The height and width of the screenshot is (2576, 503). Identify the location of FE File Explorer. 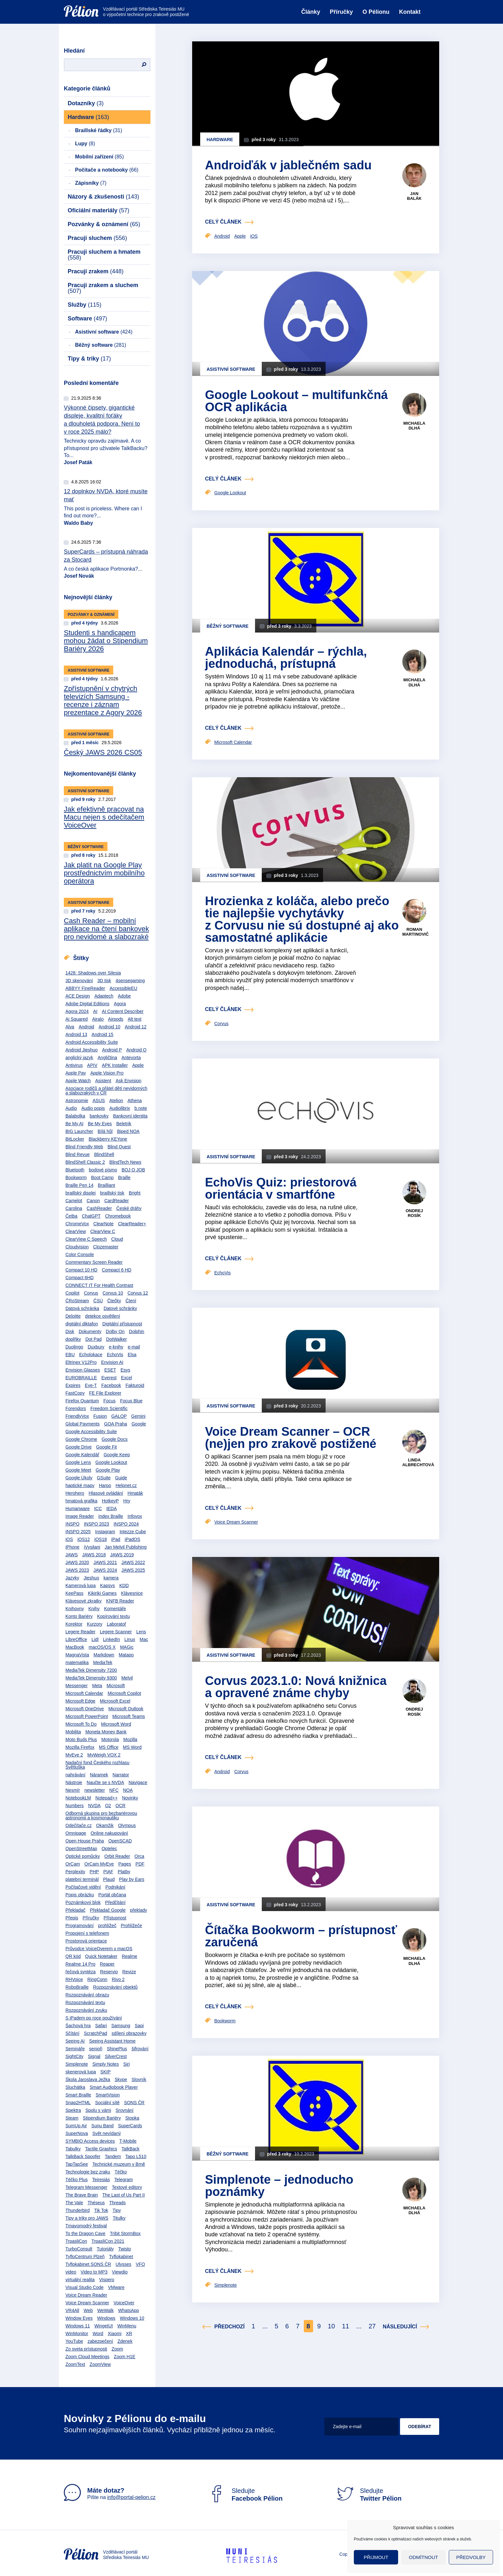
(105, 1393).